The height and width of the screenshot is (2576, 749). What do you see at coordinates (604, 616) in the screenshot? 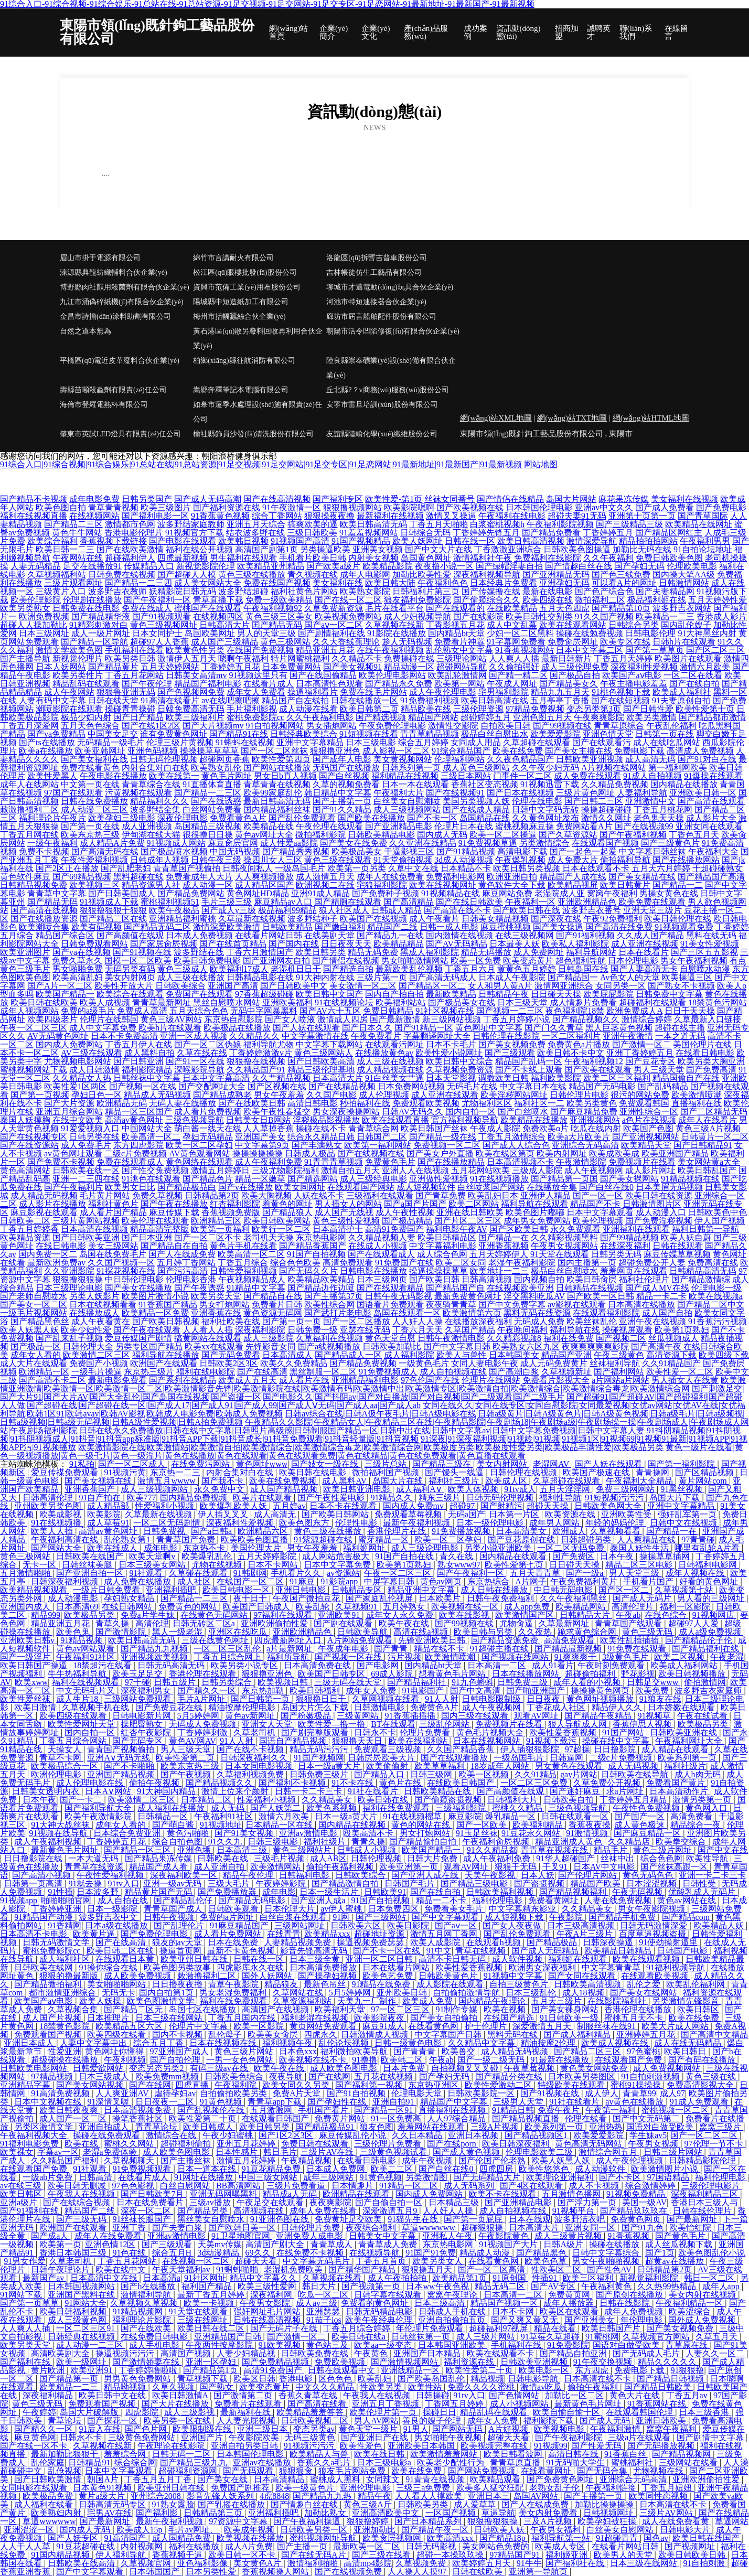
I see `91久久国产视频` at bounding box center [604, 616].